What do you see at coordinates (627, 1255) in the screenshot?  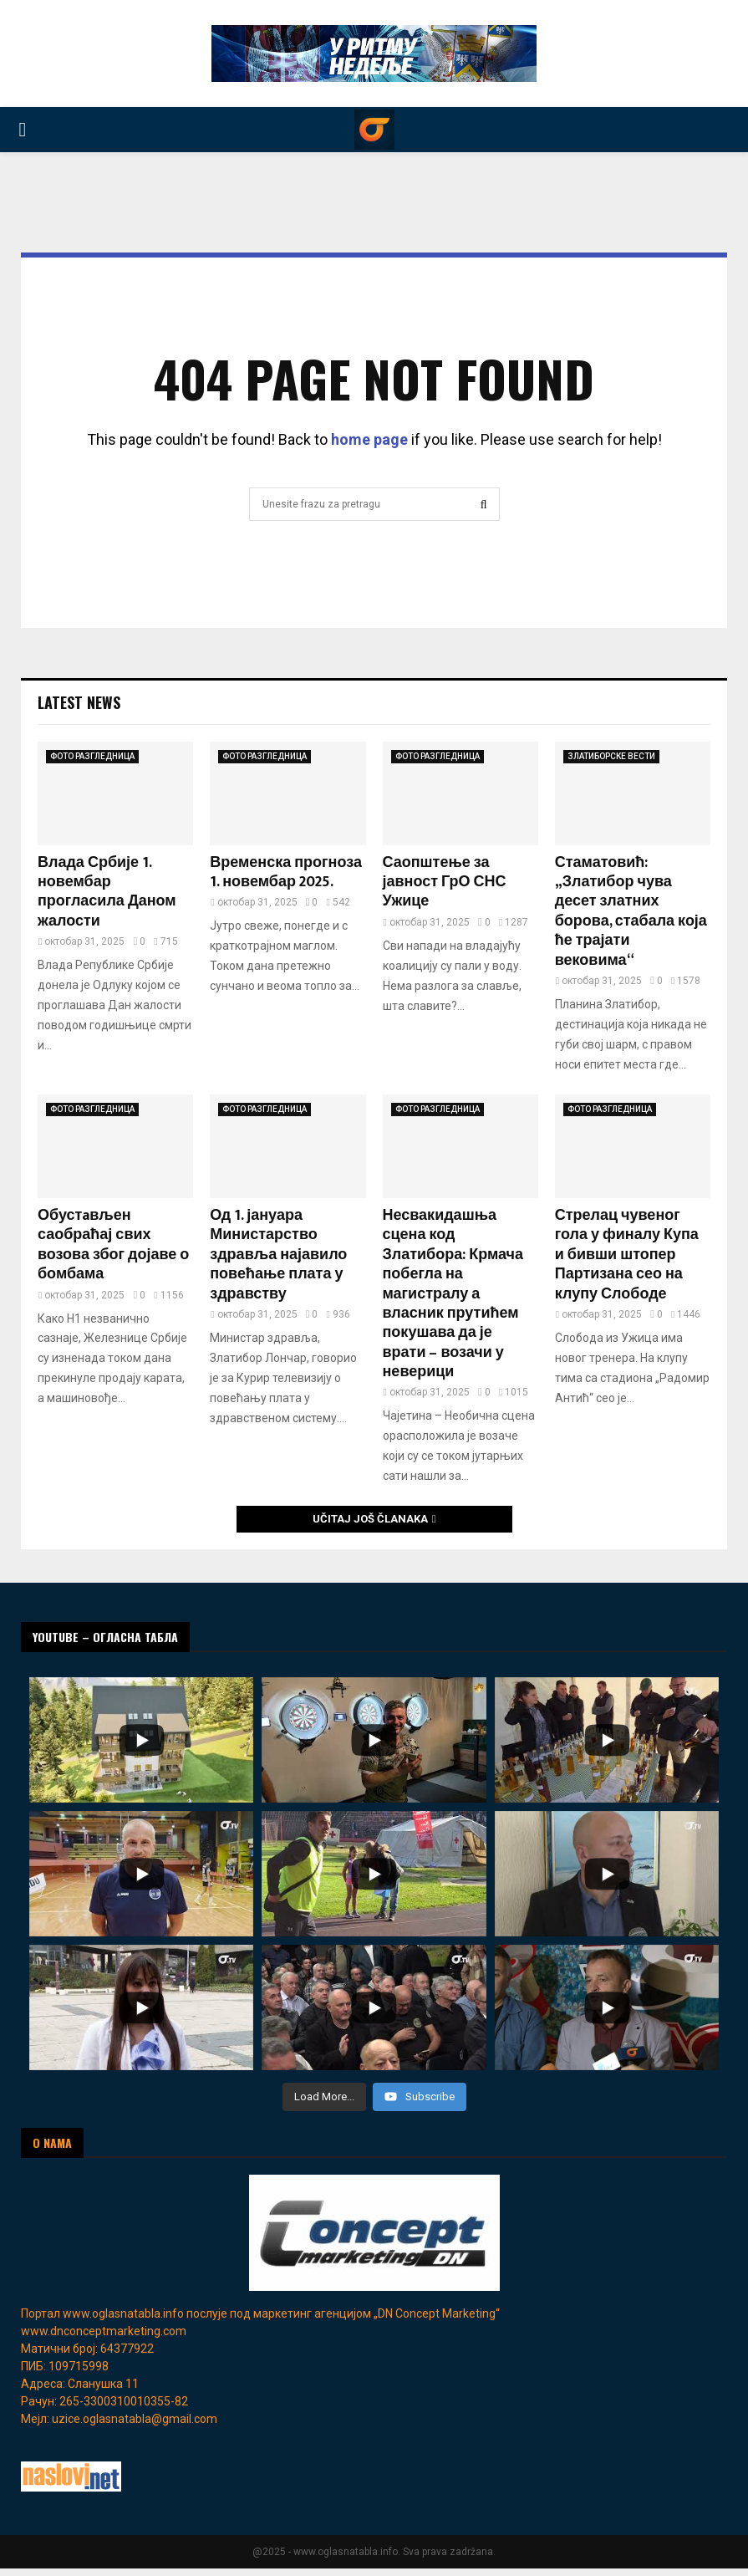 I see `Стрелац чувеног гола у финалу Купа и бивши штопер Партизана сео на клупу Слободе` at bounding box center [627, 1255].